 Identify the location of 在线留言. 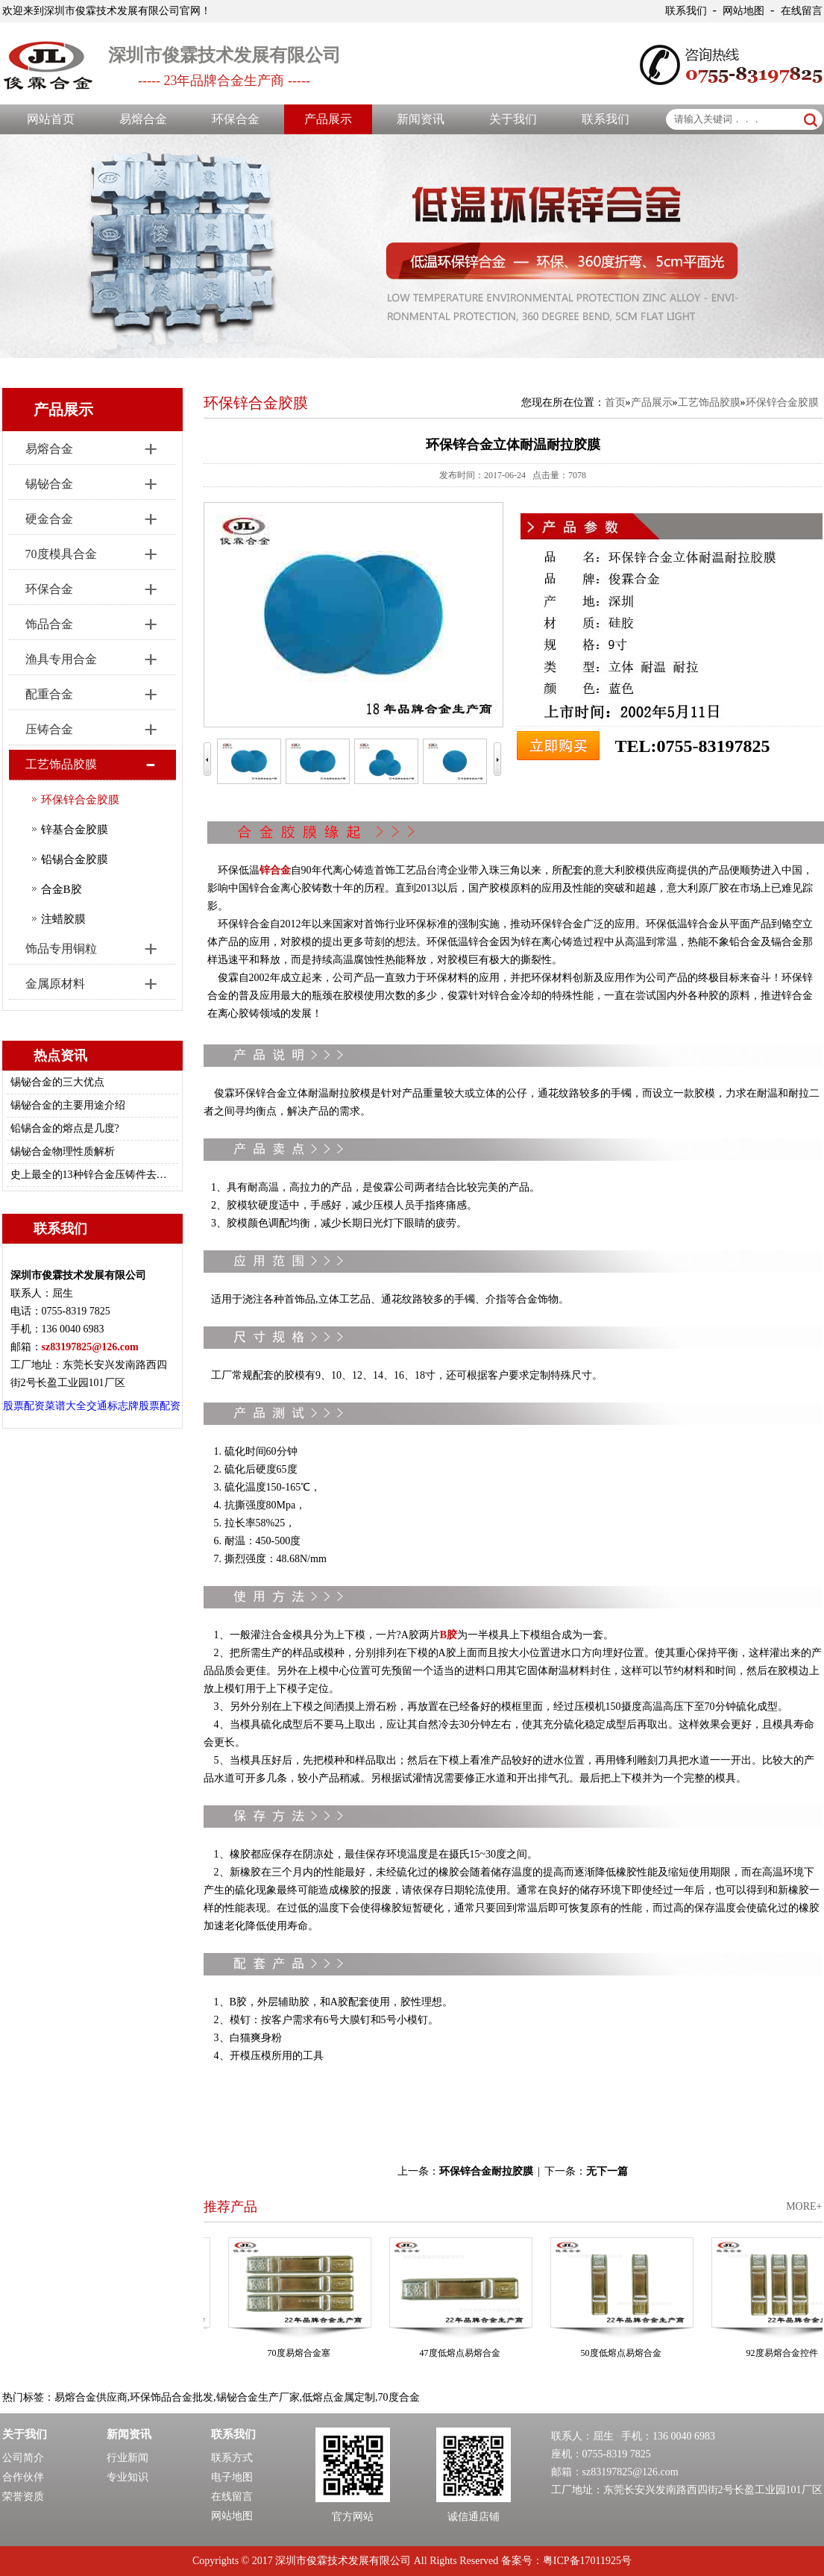
(802, 10).